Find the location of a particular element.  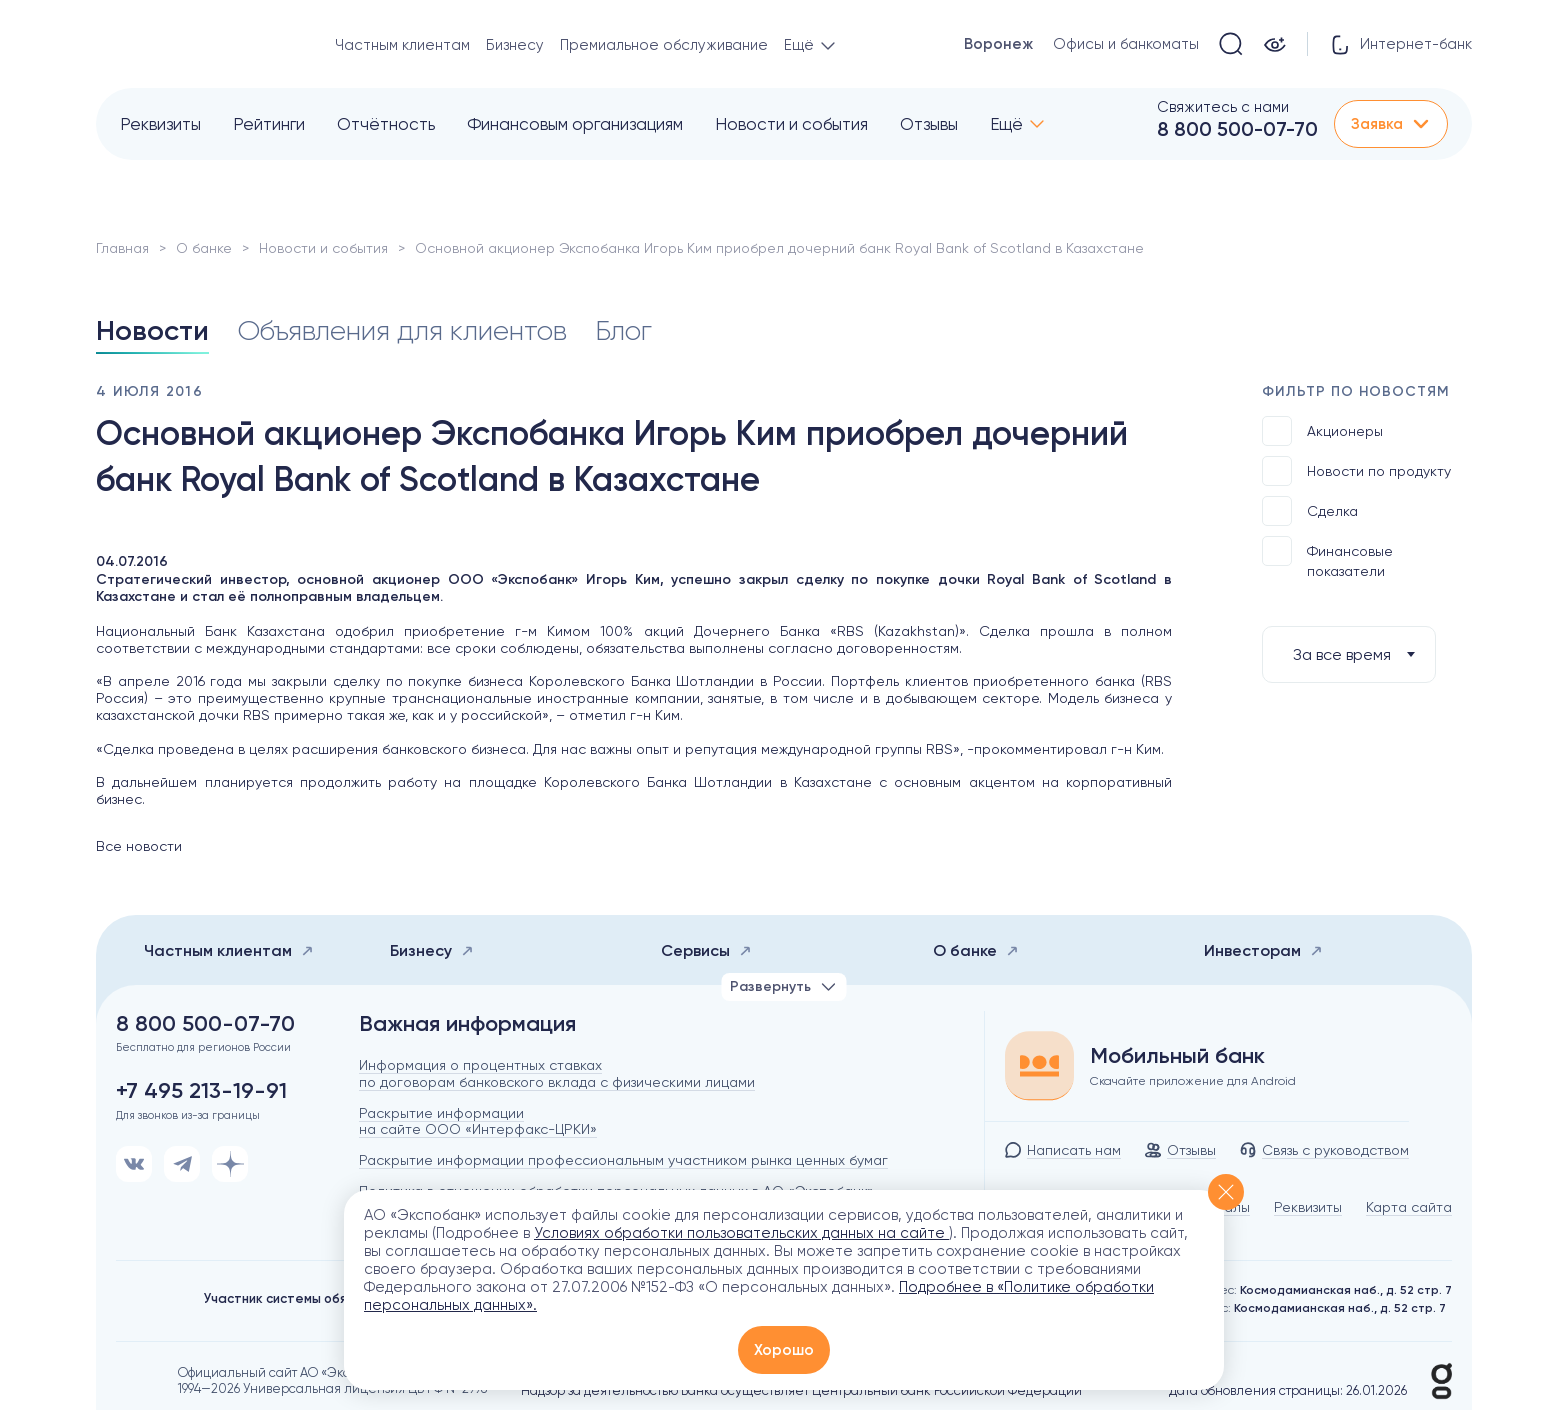

Премиальное обслуживание is located at coordinates (664, 45).